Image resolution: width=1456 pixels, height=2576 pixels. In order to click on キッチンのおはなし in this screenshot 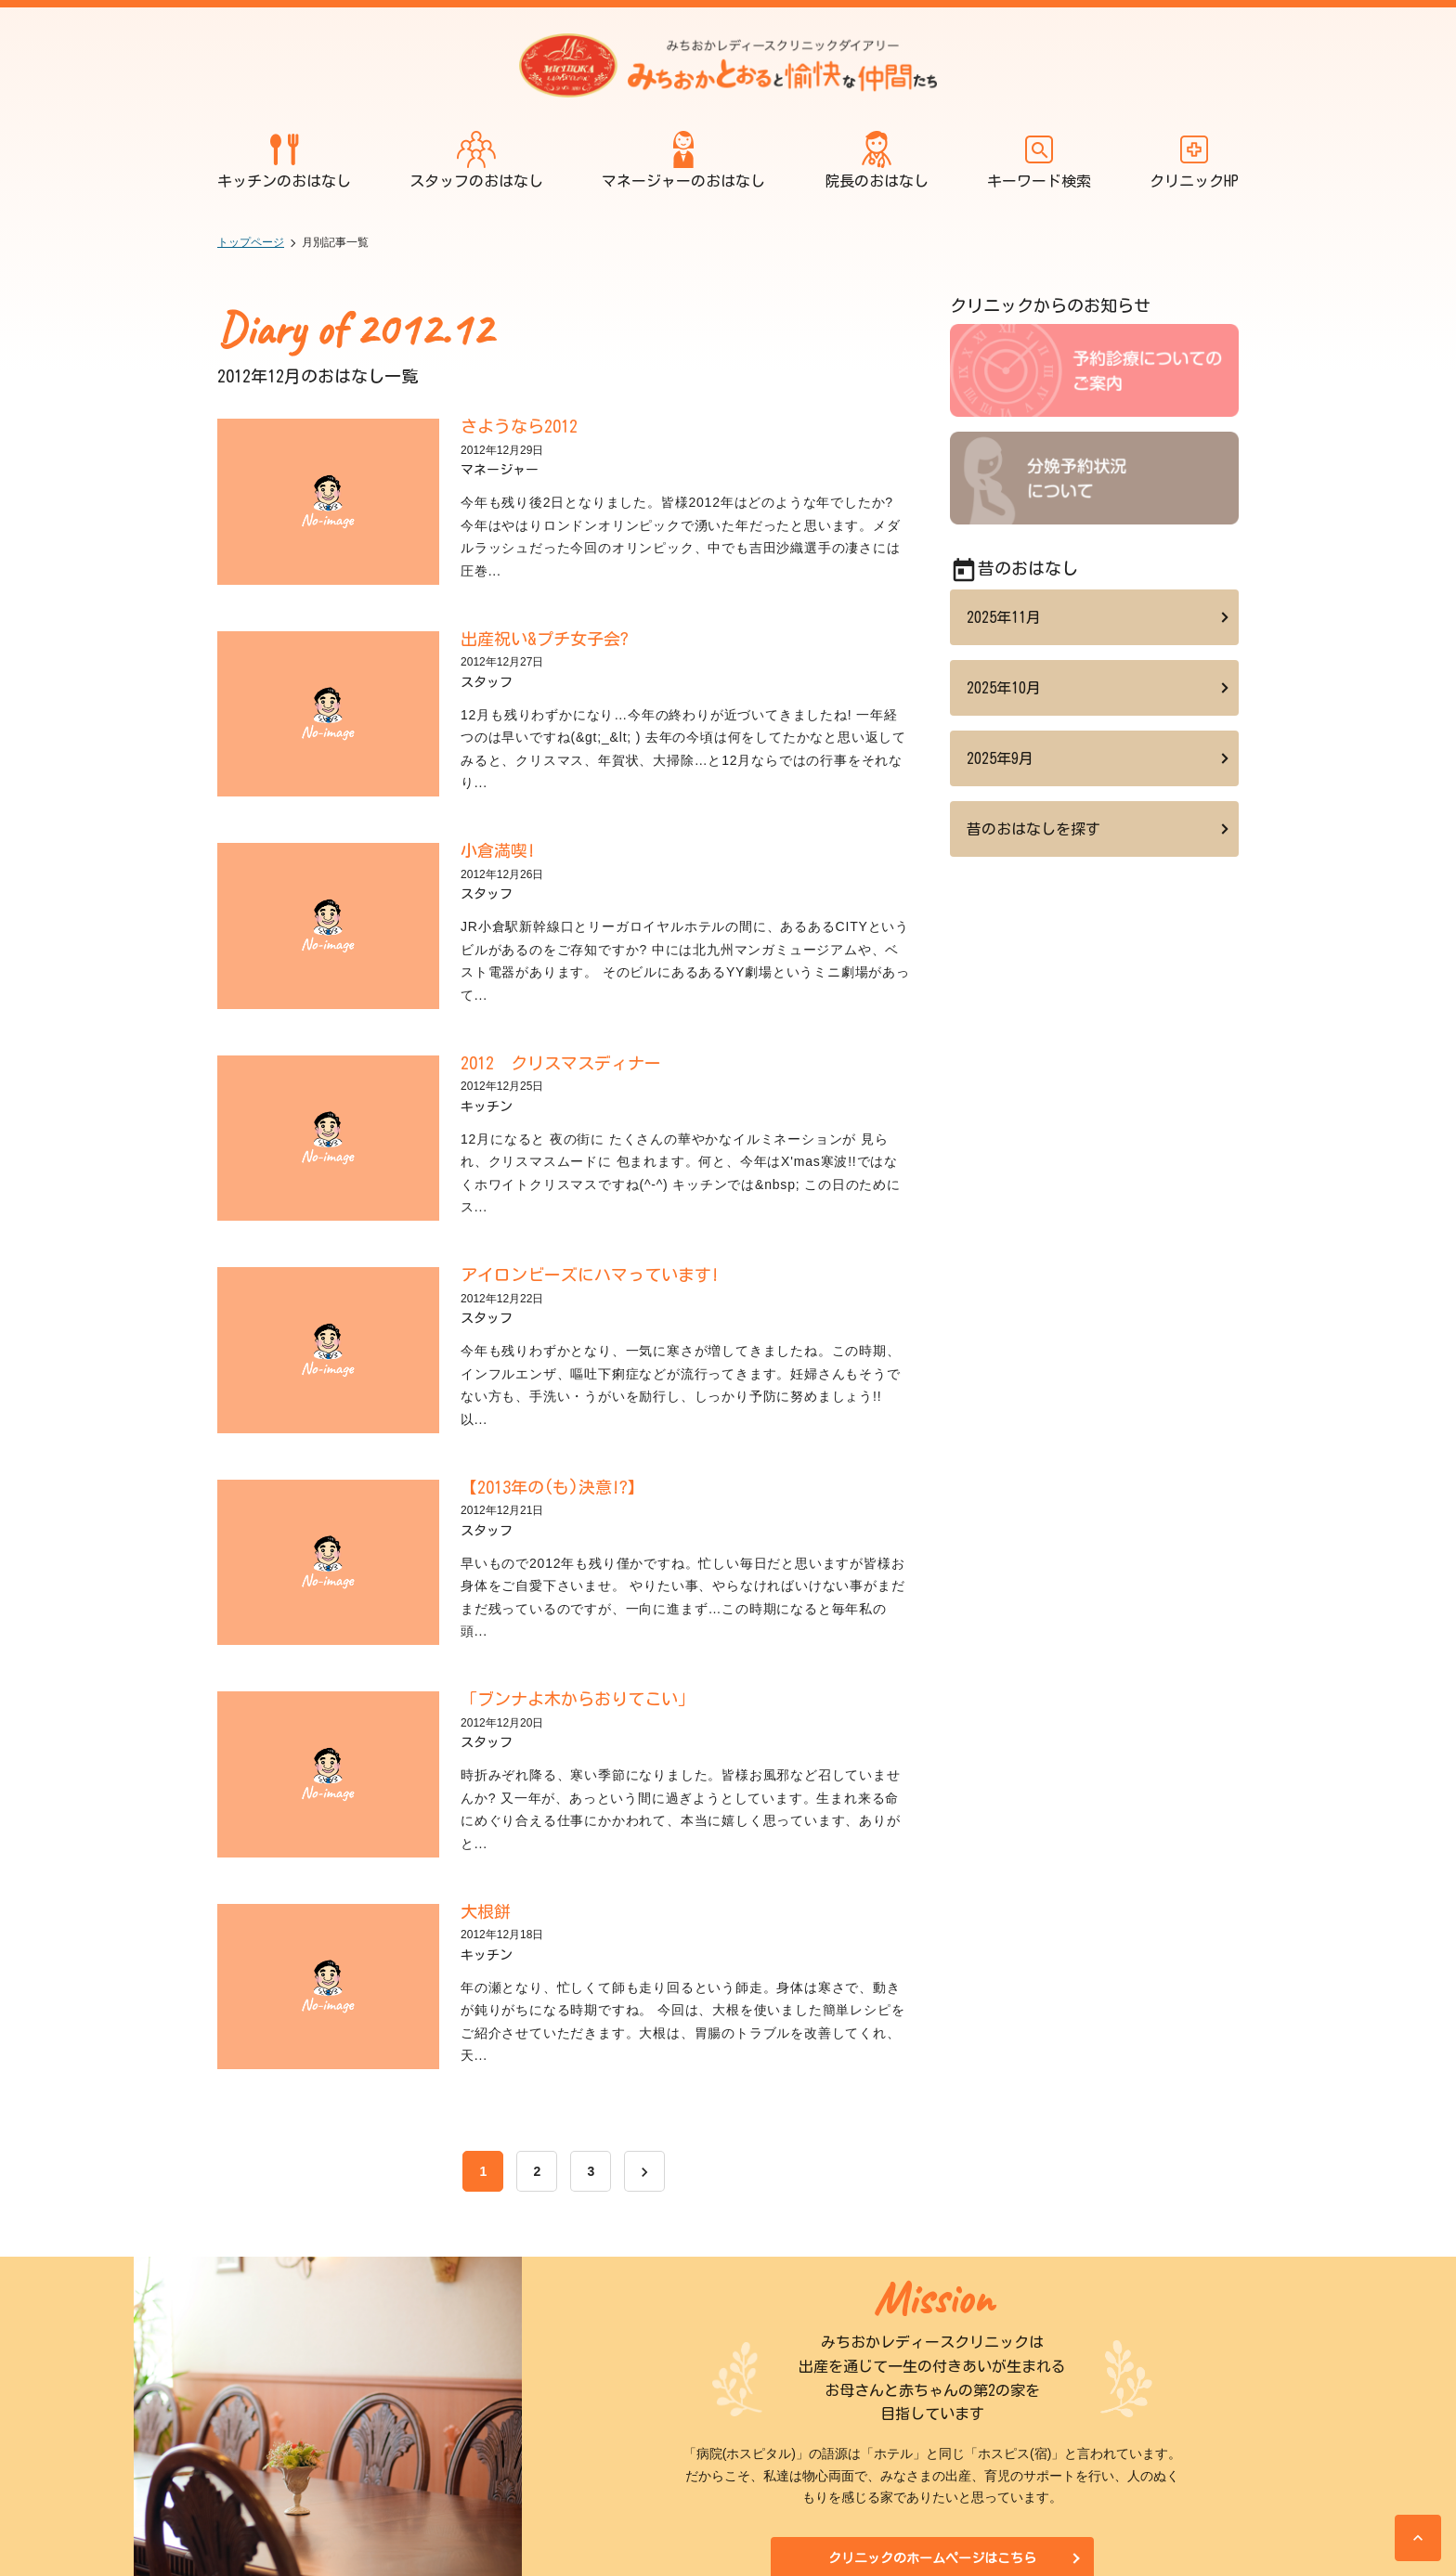, I will do `click(284, 159)`.